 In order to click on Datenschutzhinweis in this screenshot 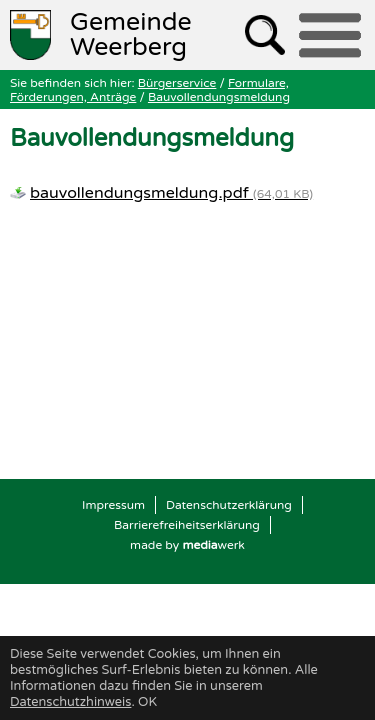, I will do `click(70, 702)`.